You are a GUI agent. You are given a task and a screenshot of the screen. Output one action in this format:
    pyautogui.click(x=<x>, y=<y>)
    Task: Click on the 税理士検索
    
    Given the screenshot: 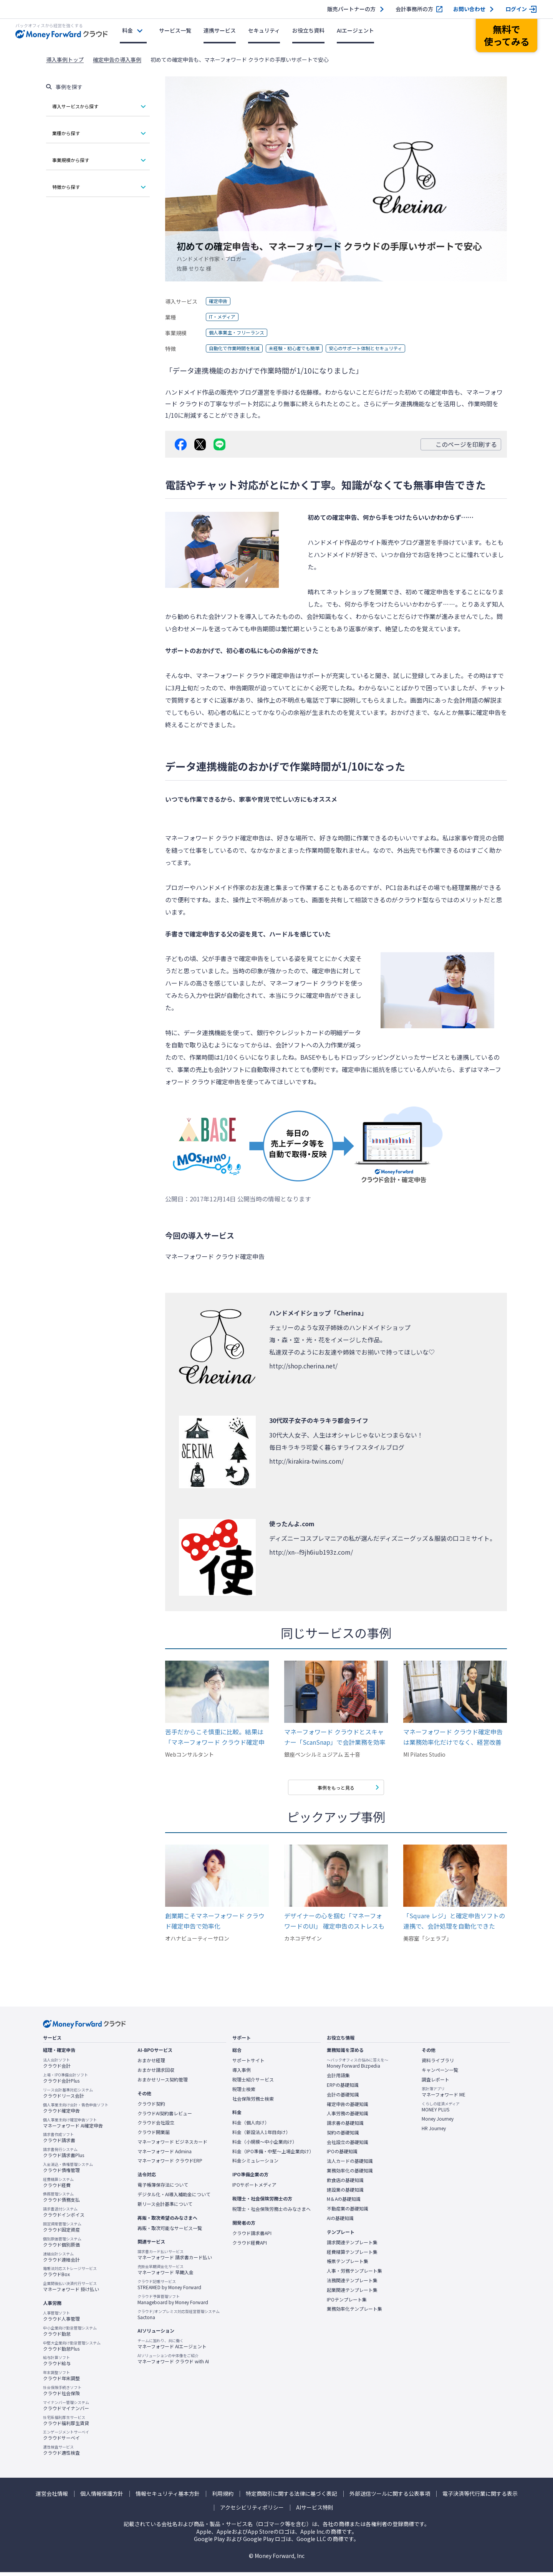 What is the action you would take?
    pyautogui.click(x=243, y=2093)
    